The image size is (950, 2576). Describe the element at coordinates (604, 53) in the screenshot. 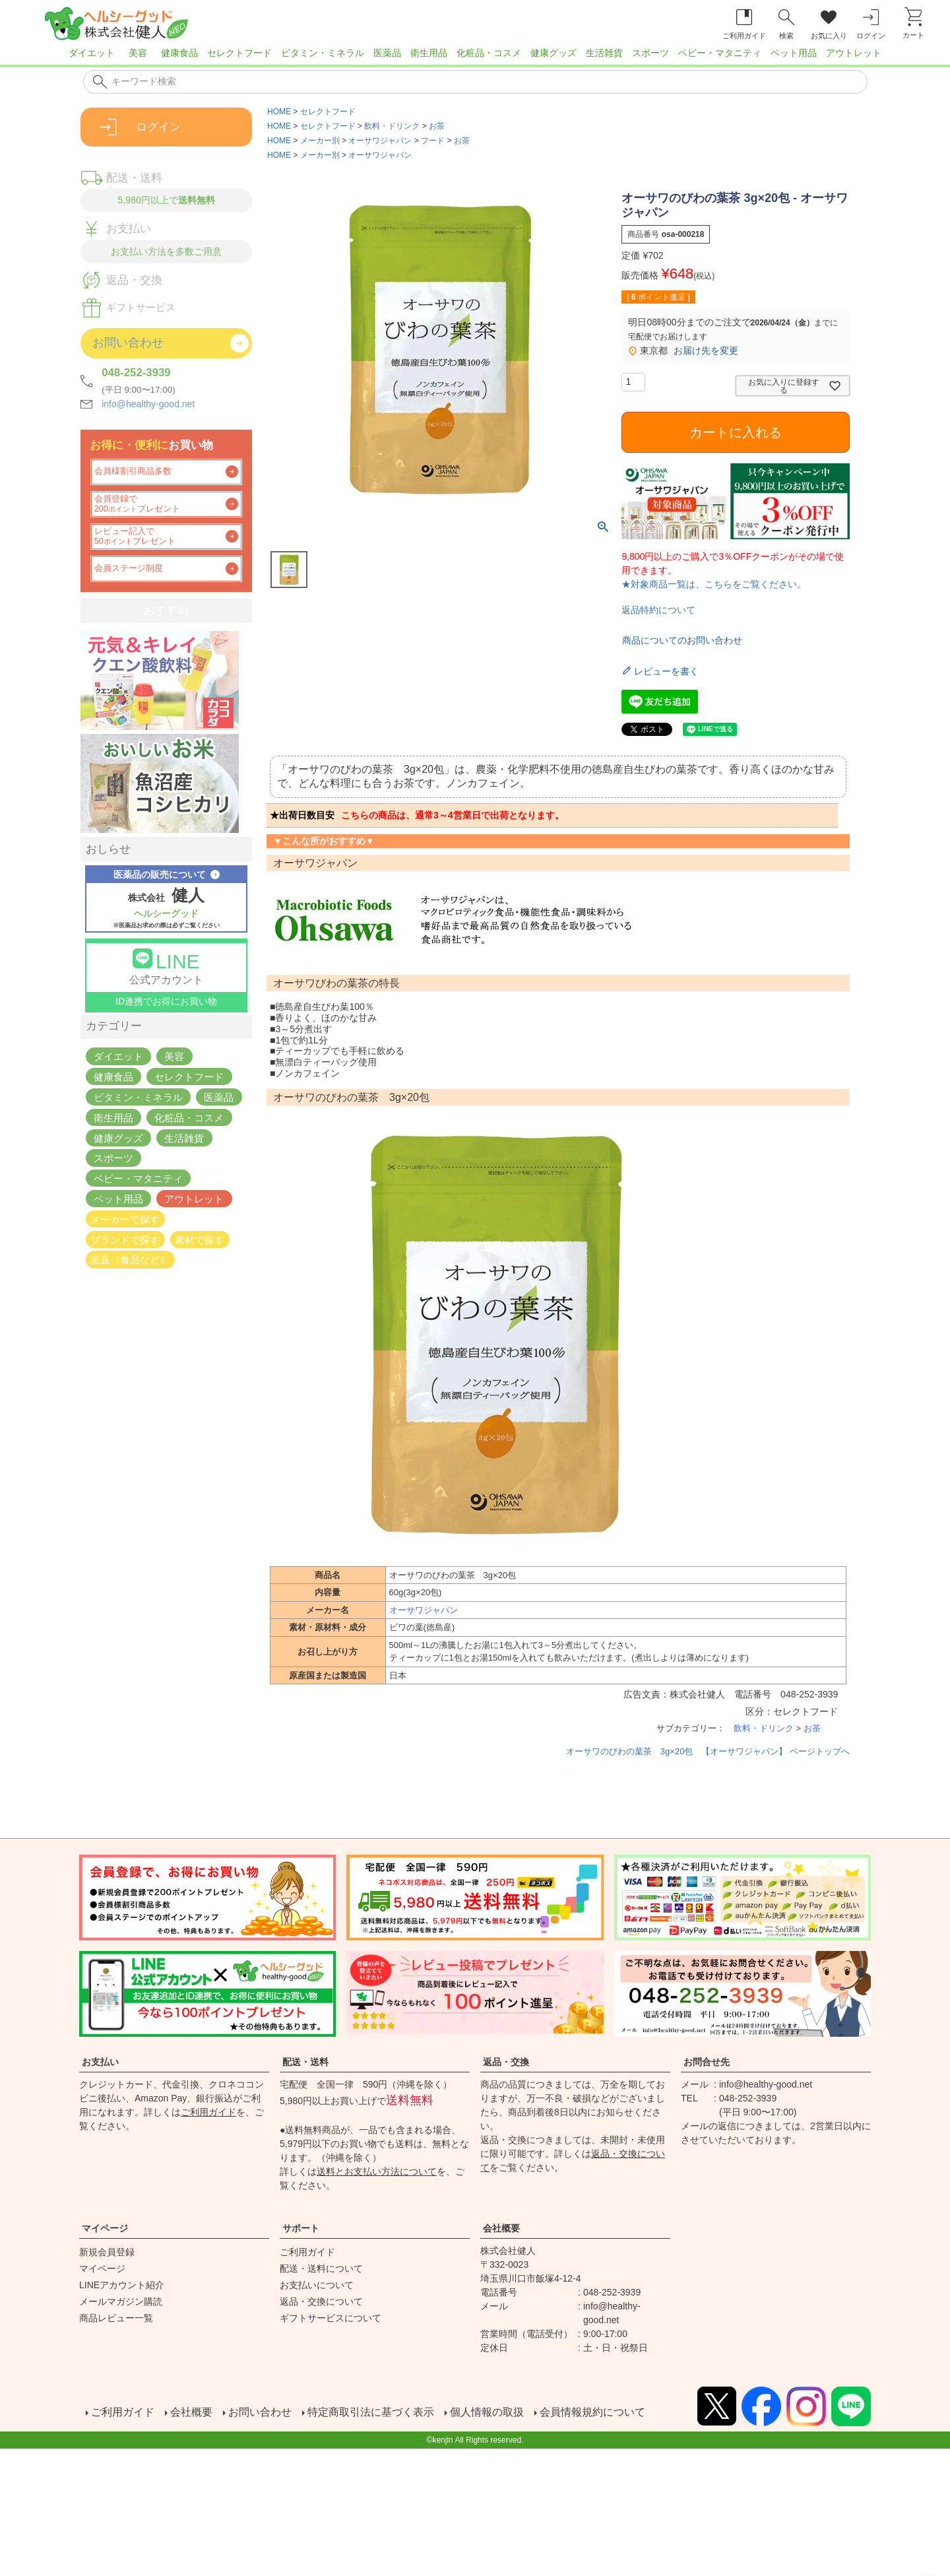

I see `生活雑貨` at that location.